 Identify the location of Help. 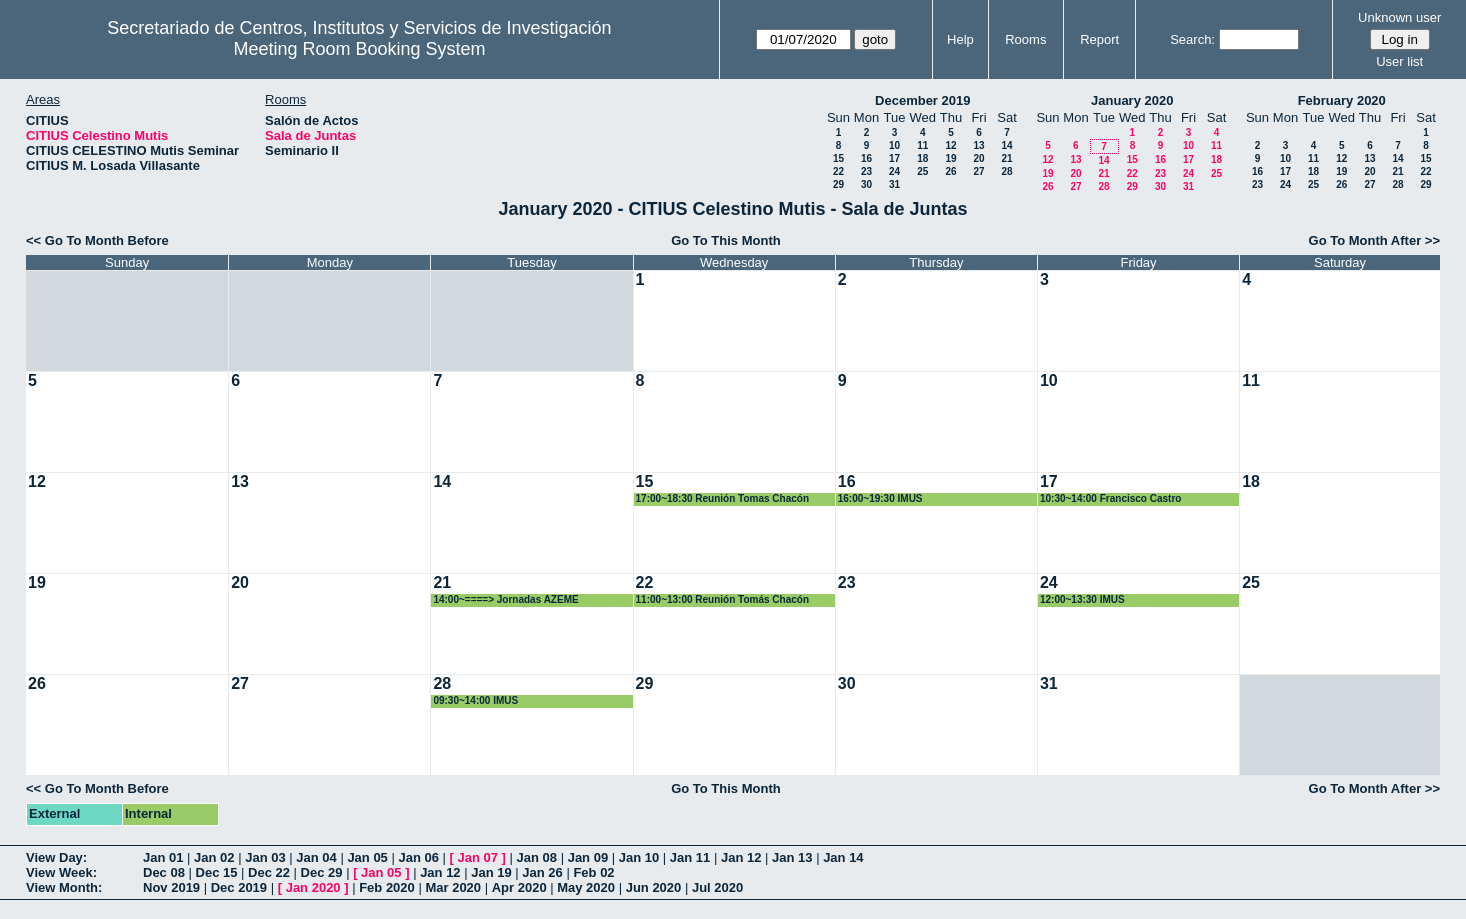
(960, 39).